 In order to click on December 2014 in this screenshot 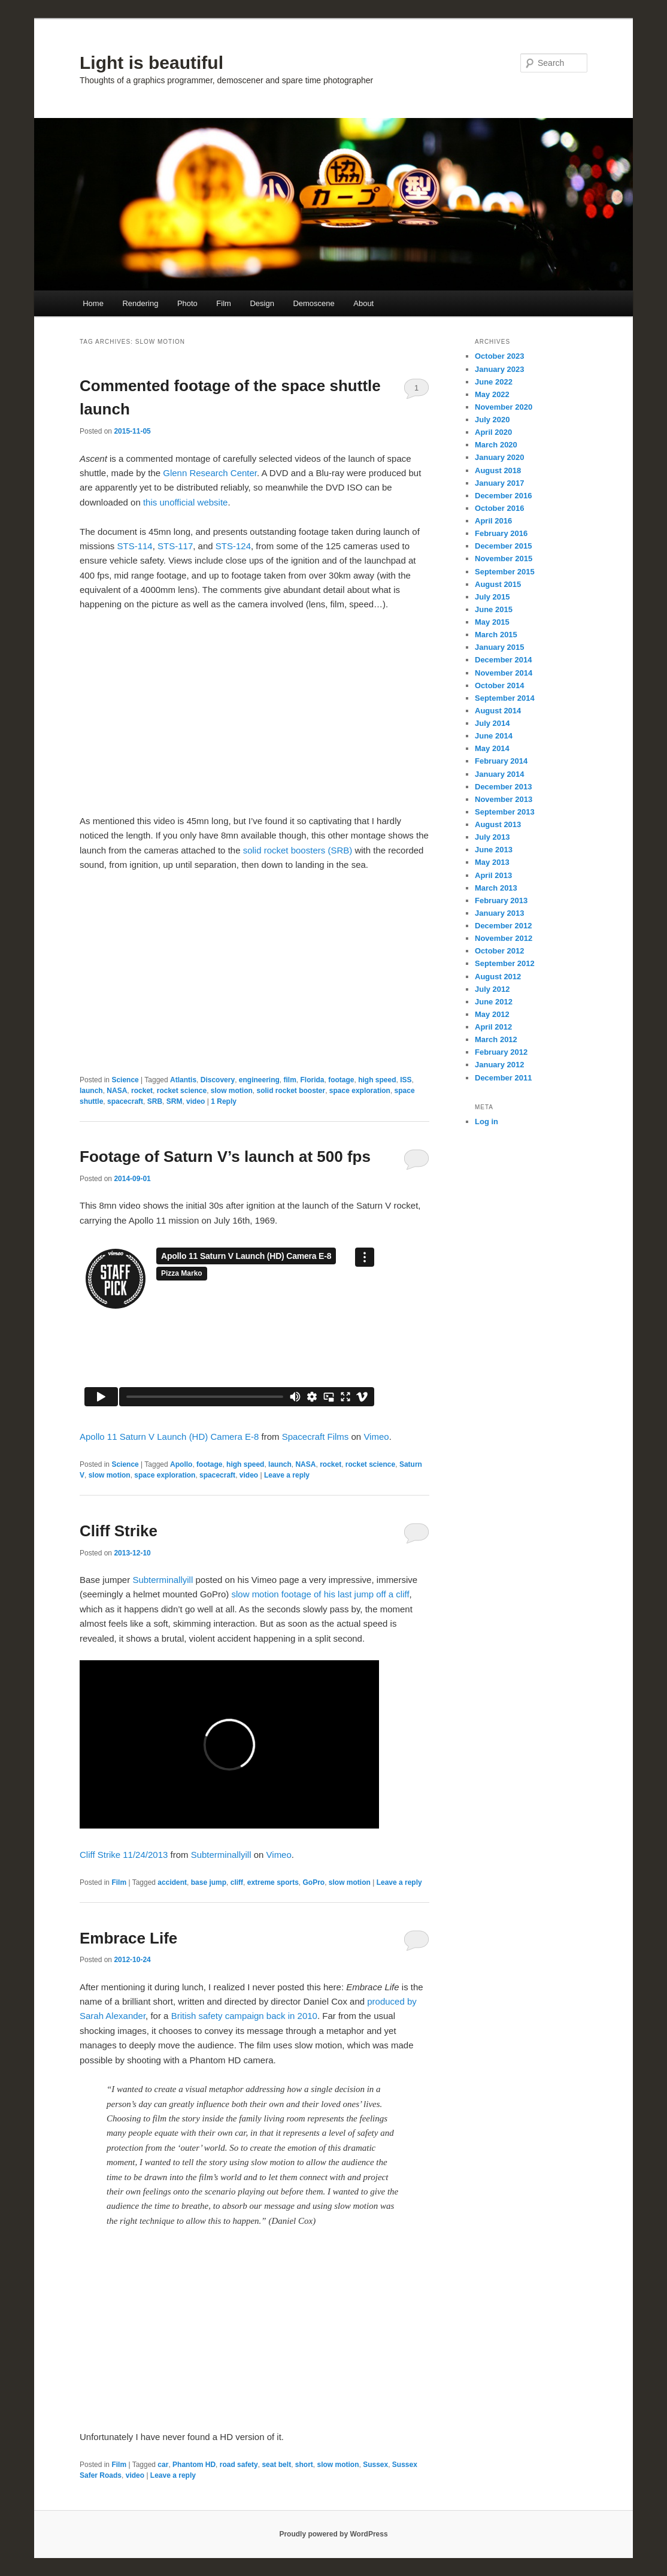, I will do `click(503, 659)`.